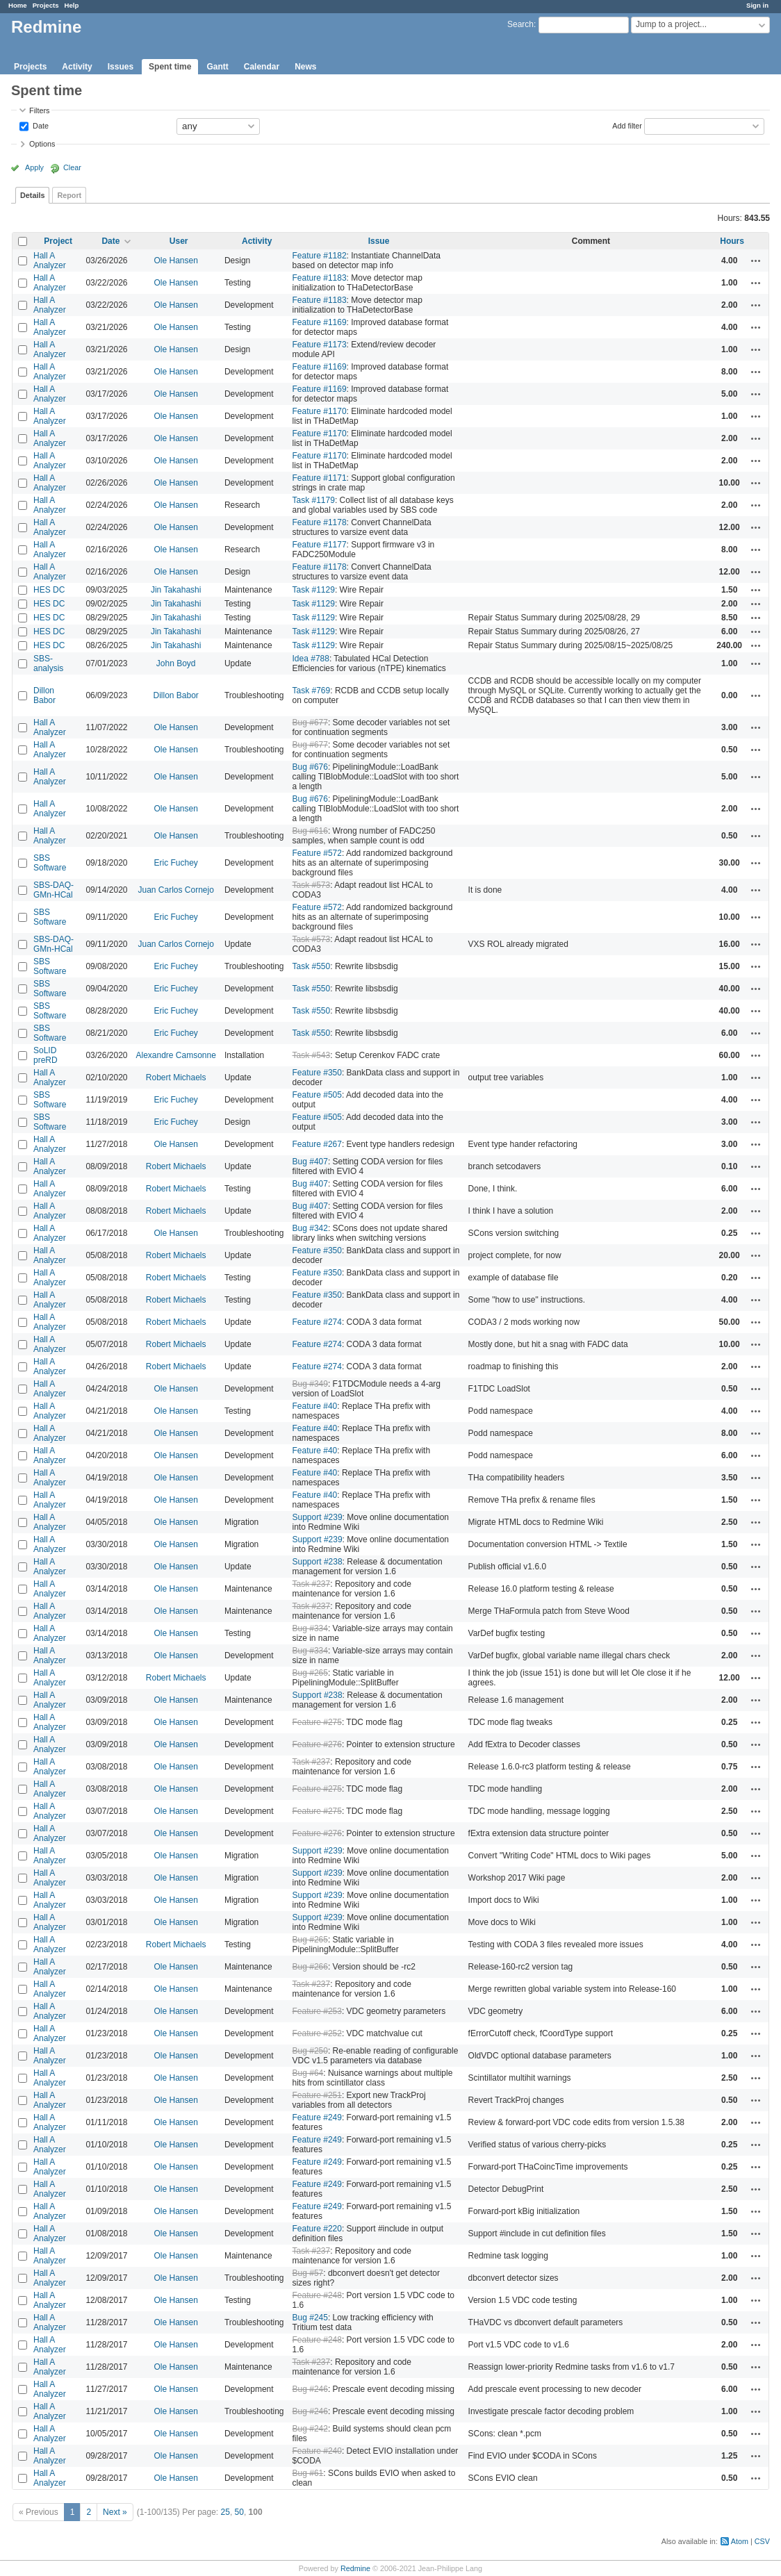 The image size is (781, 2576). Describe the element at coordinates (320, 522) in the screenshot. I see `Feature #1178` at that location.